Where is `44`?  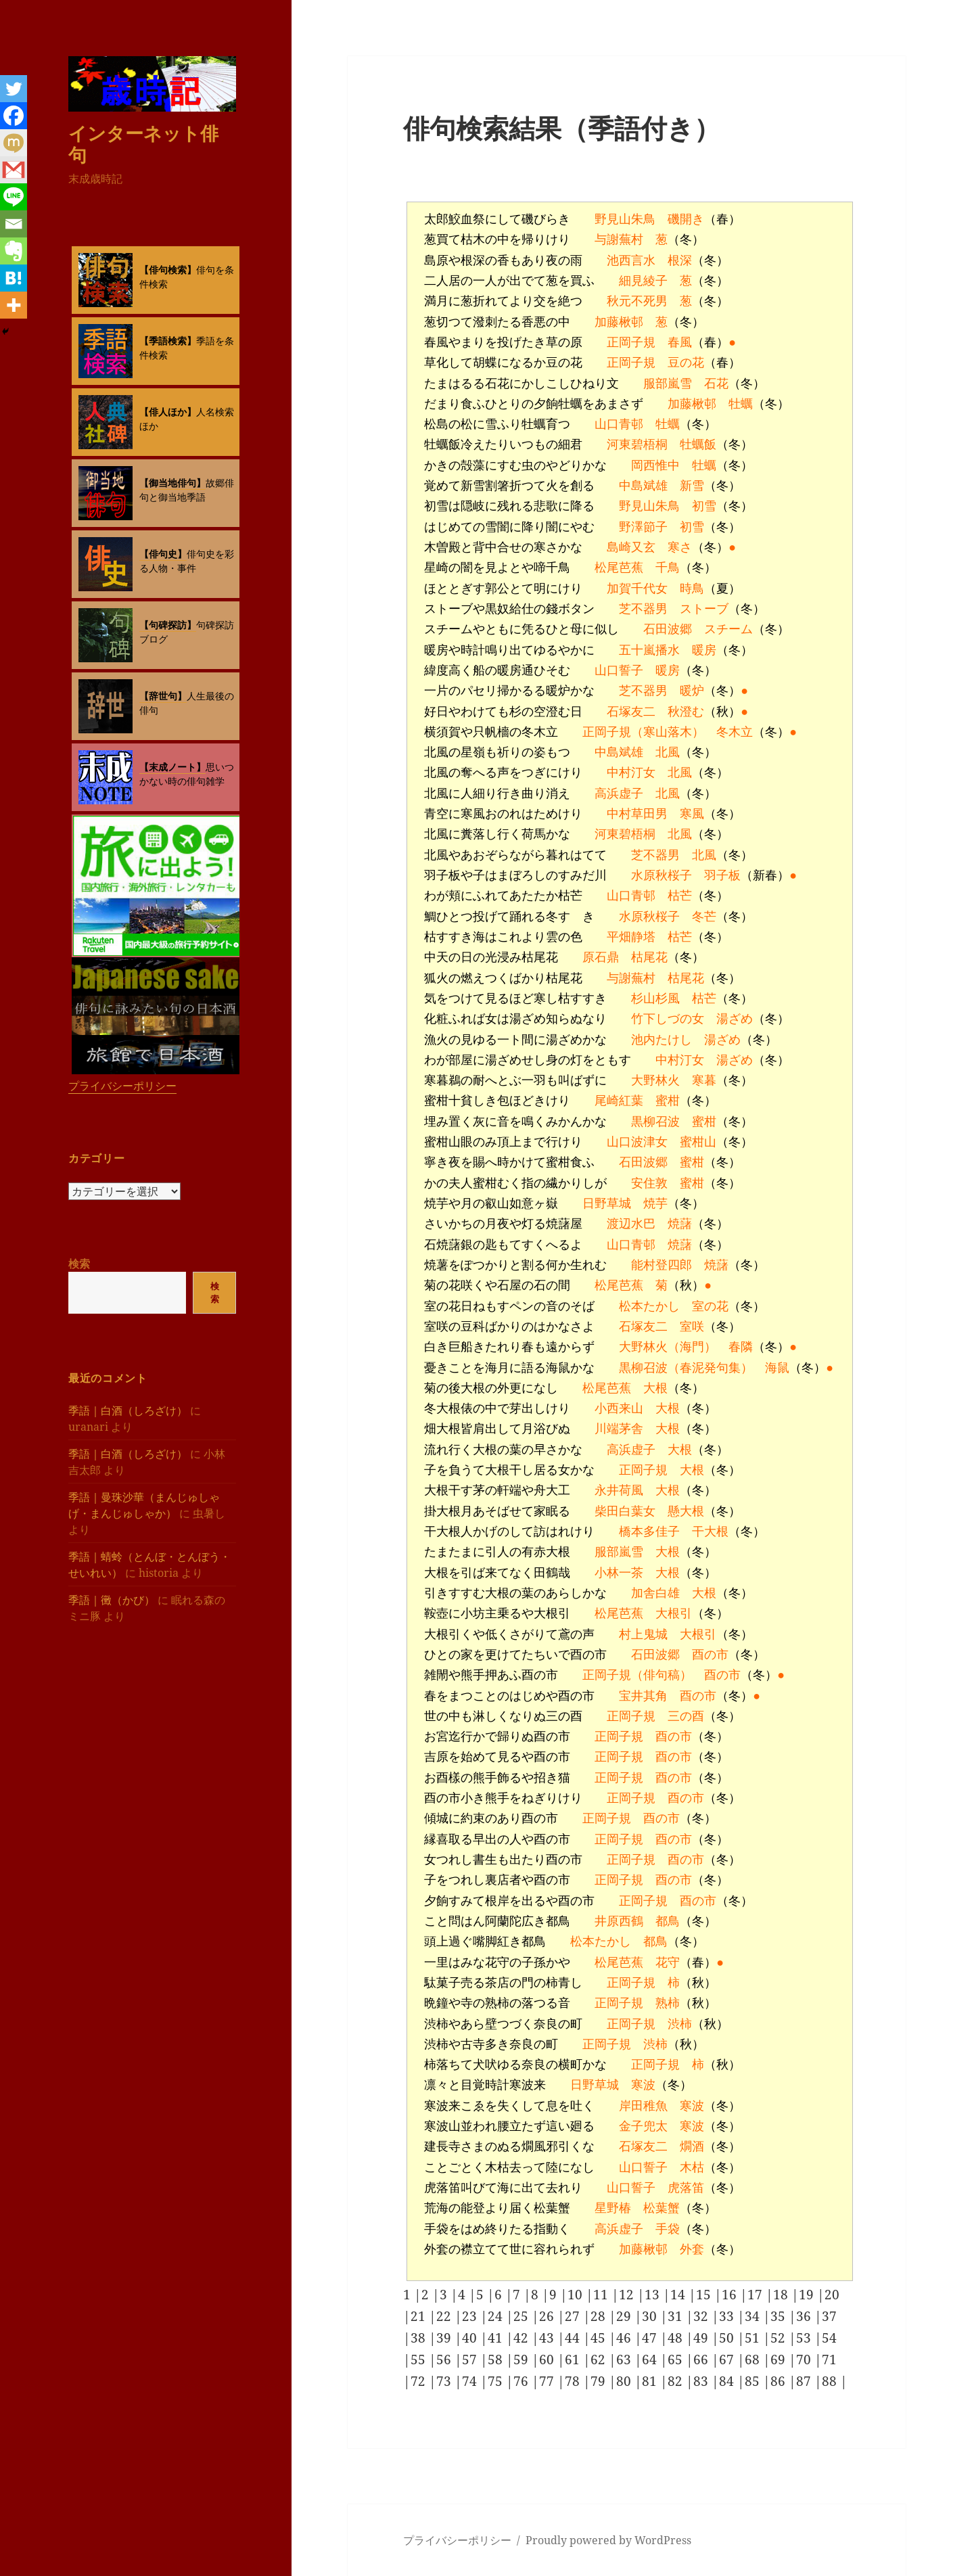
44 is located at coordinates (574, 2338).